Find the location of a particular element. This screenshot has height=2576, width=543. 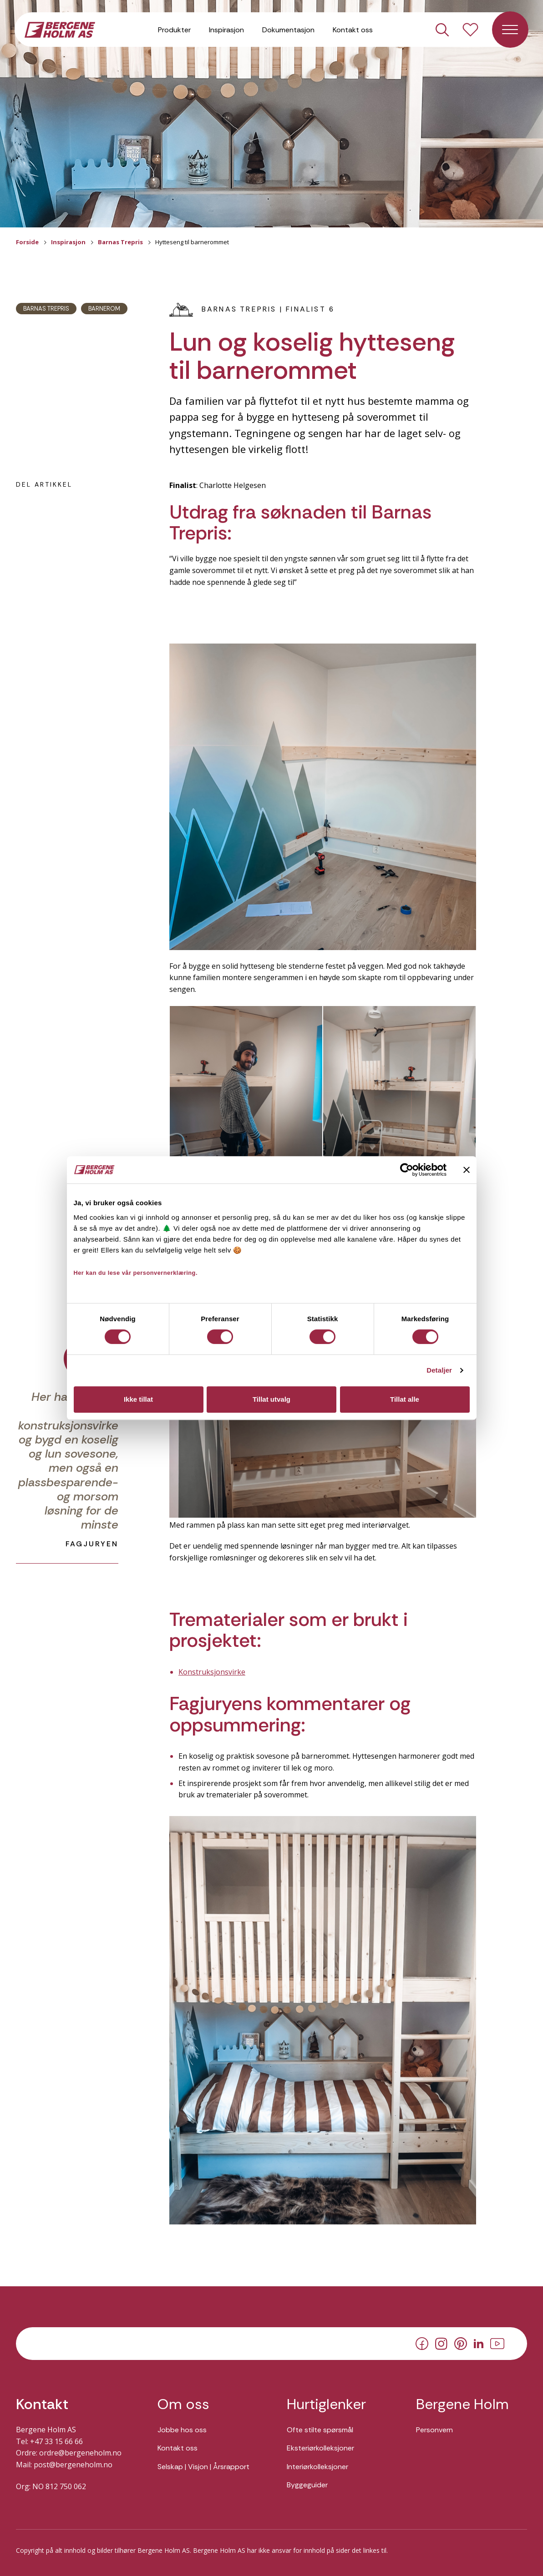

Byggeguider is located at coordinates (307, 2485).